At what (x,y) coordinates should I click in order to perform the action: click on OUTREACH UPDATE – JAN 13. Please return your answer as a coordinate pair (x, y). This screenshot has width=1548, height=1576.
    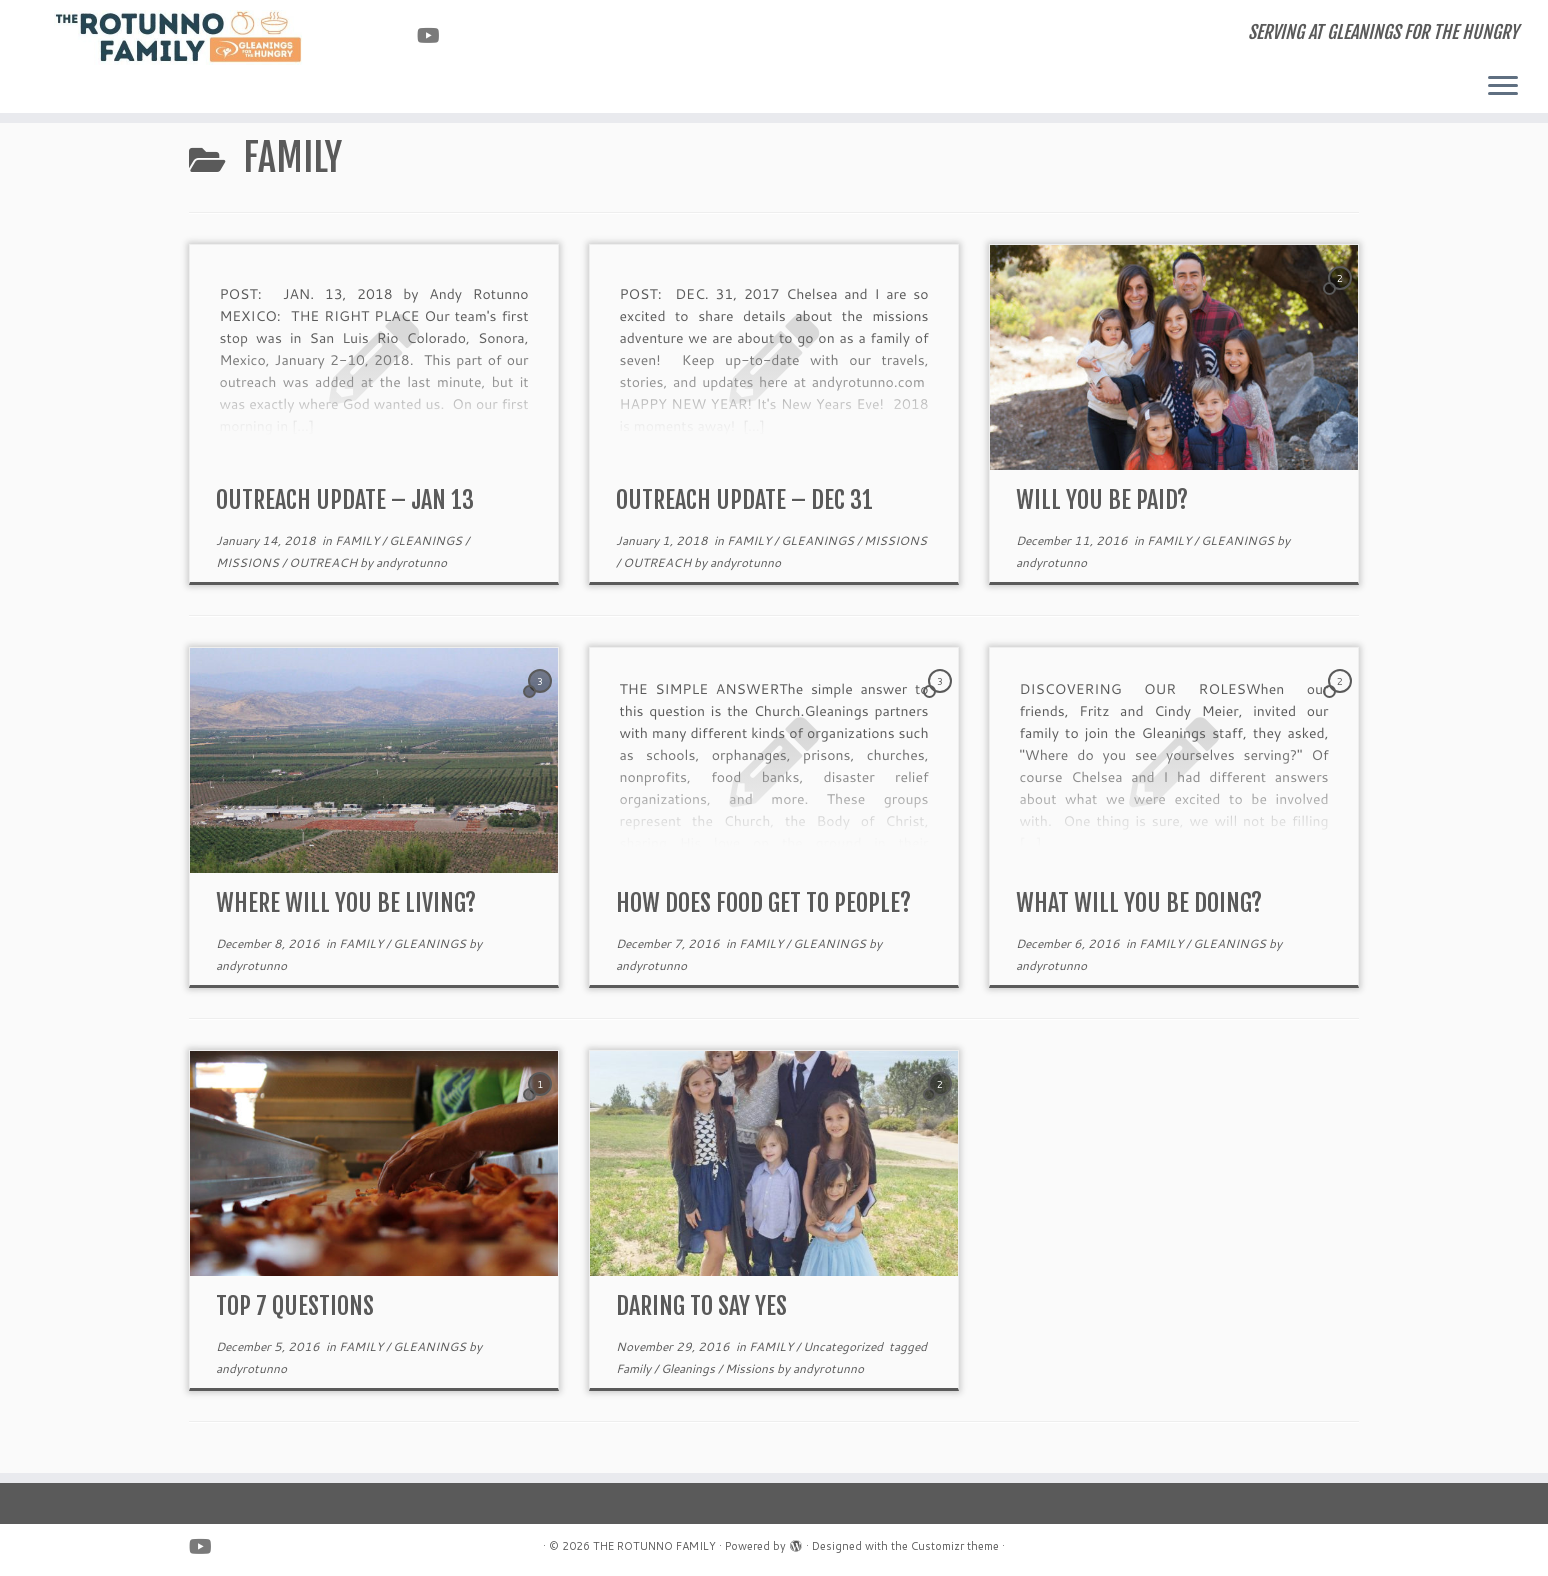
    Looking at the image, I should click on (345, 500).